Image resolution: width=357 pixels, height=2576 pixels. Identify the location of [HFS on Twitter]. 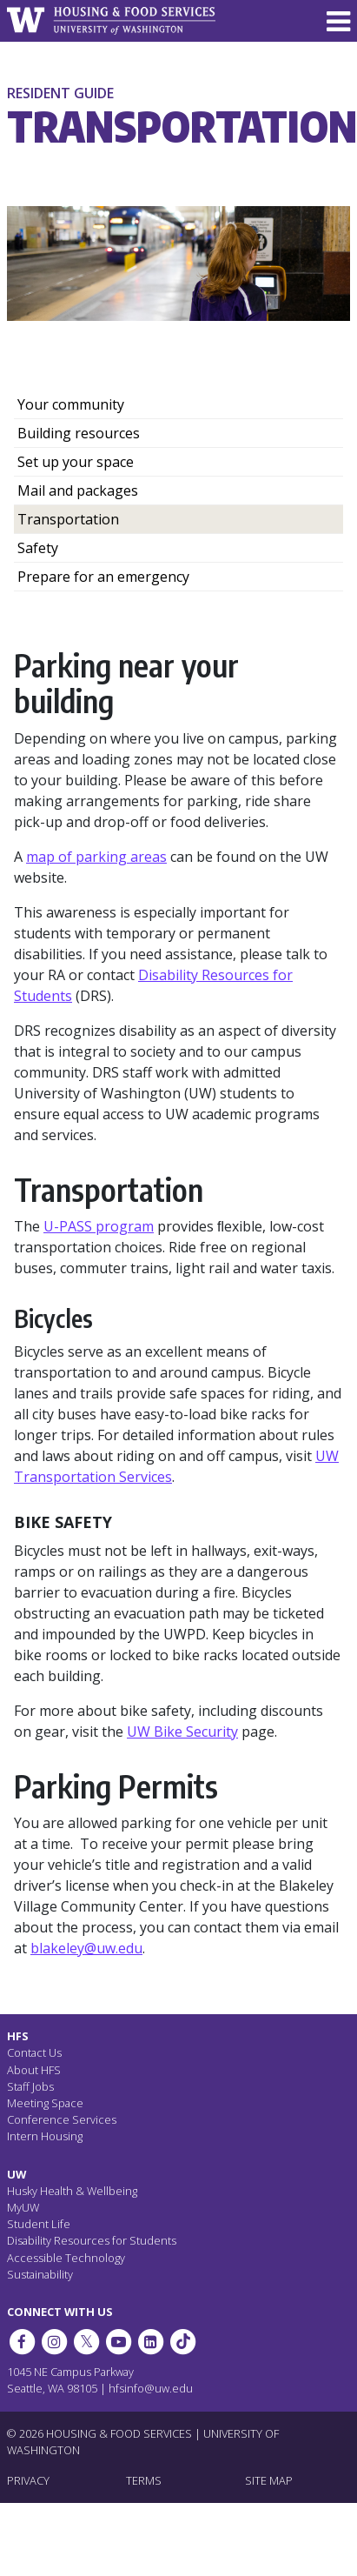
(86, 2342).